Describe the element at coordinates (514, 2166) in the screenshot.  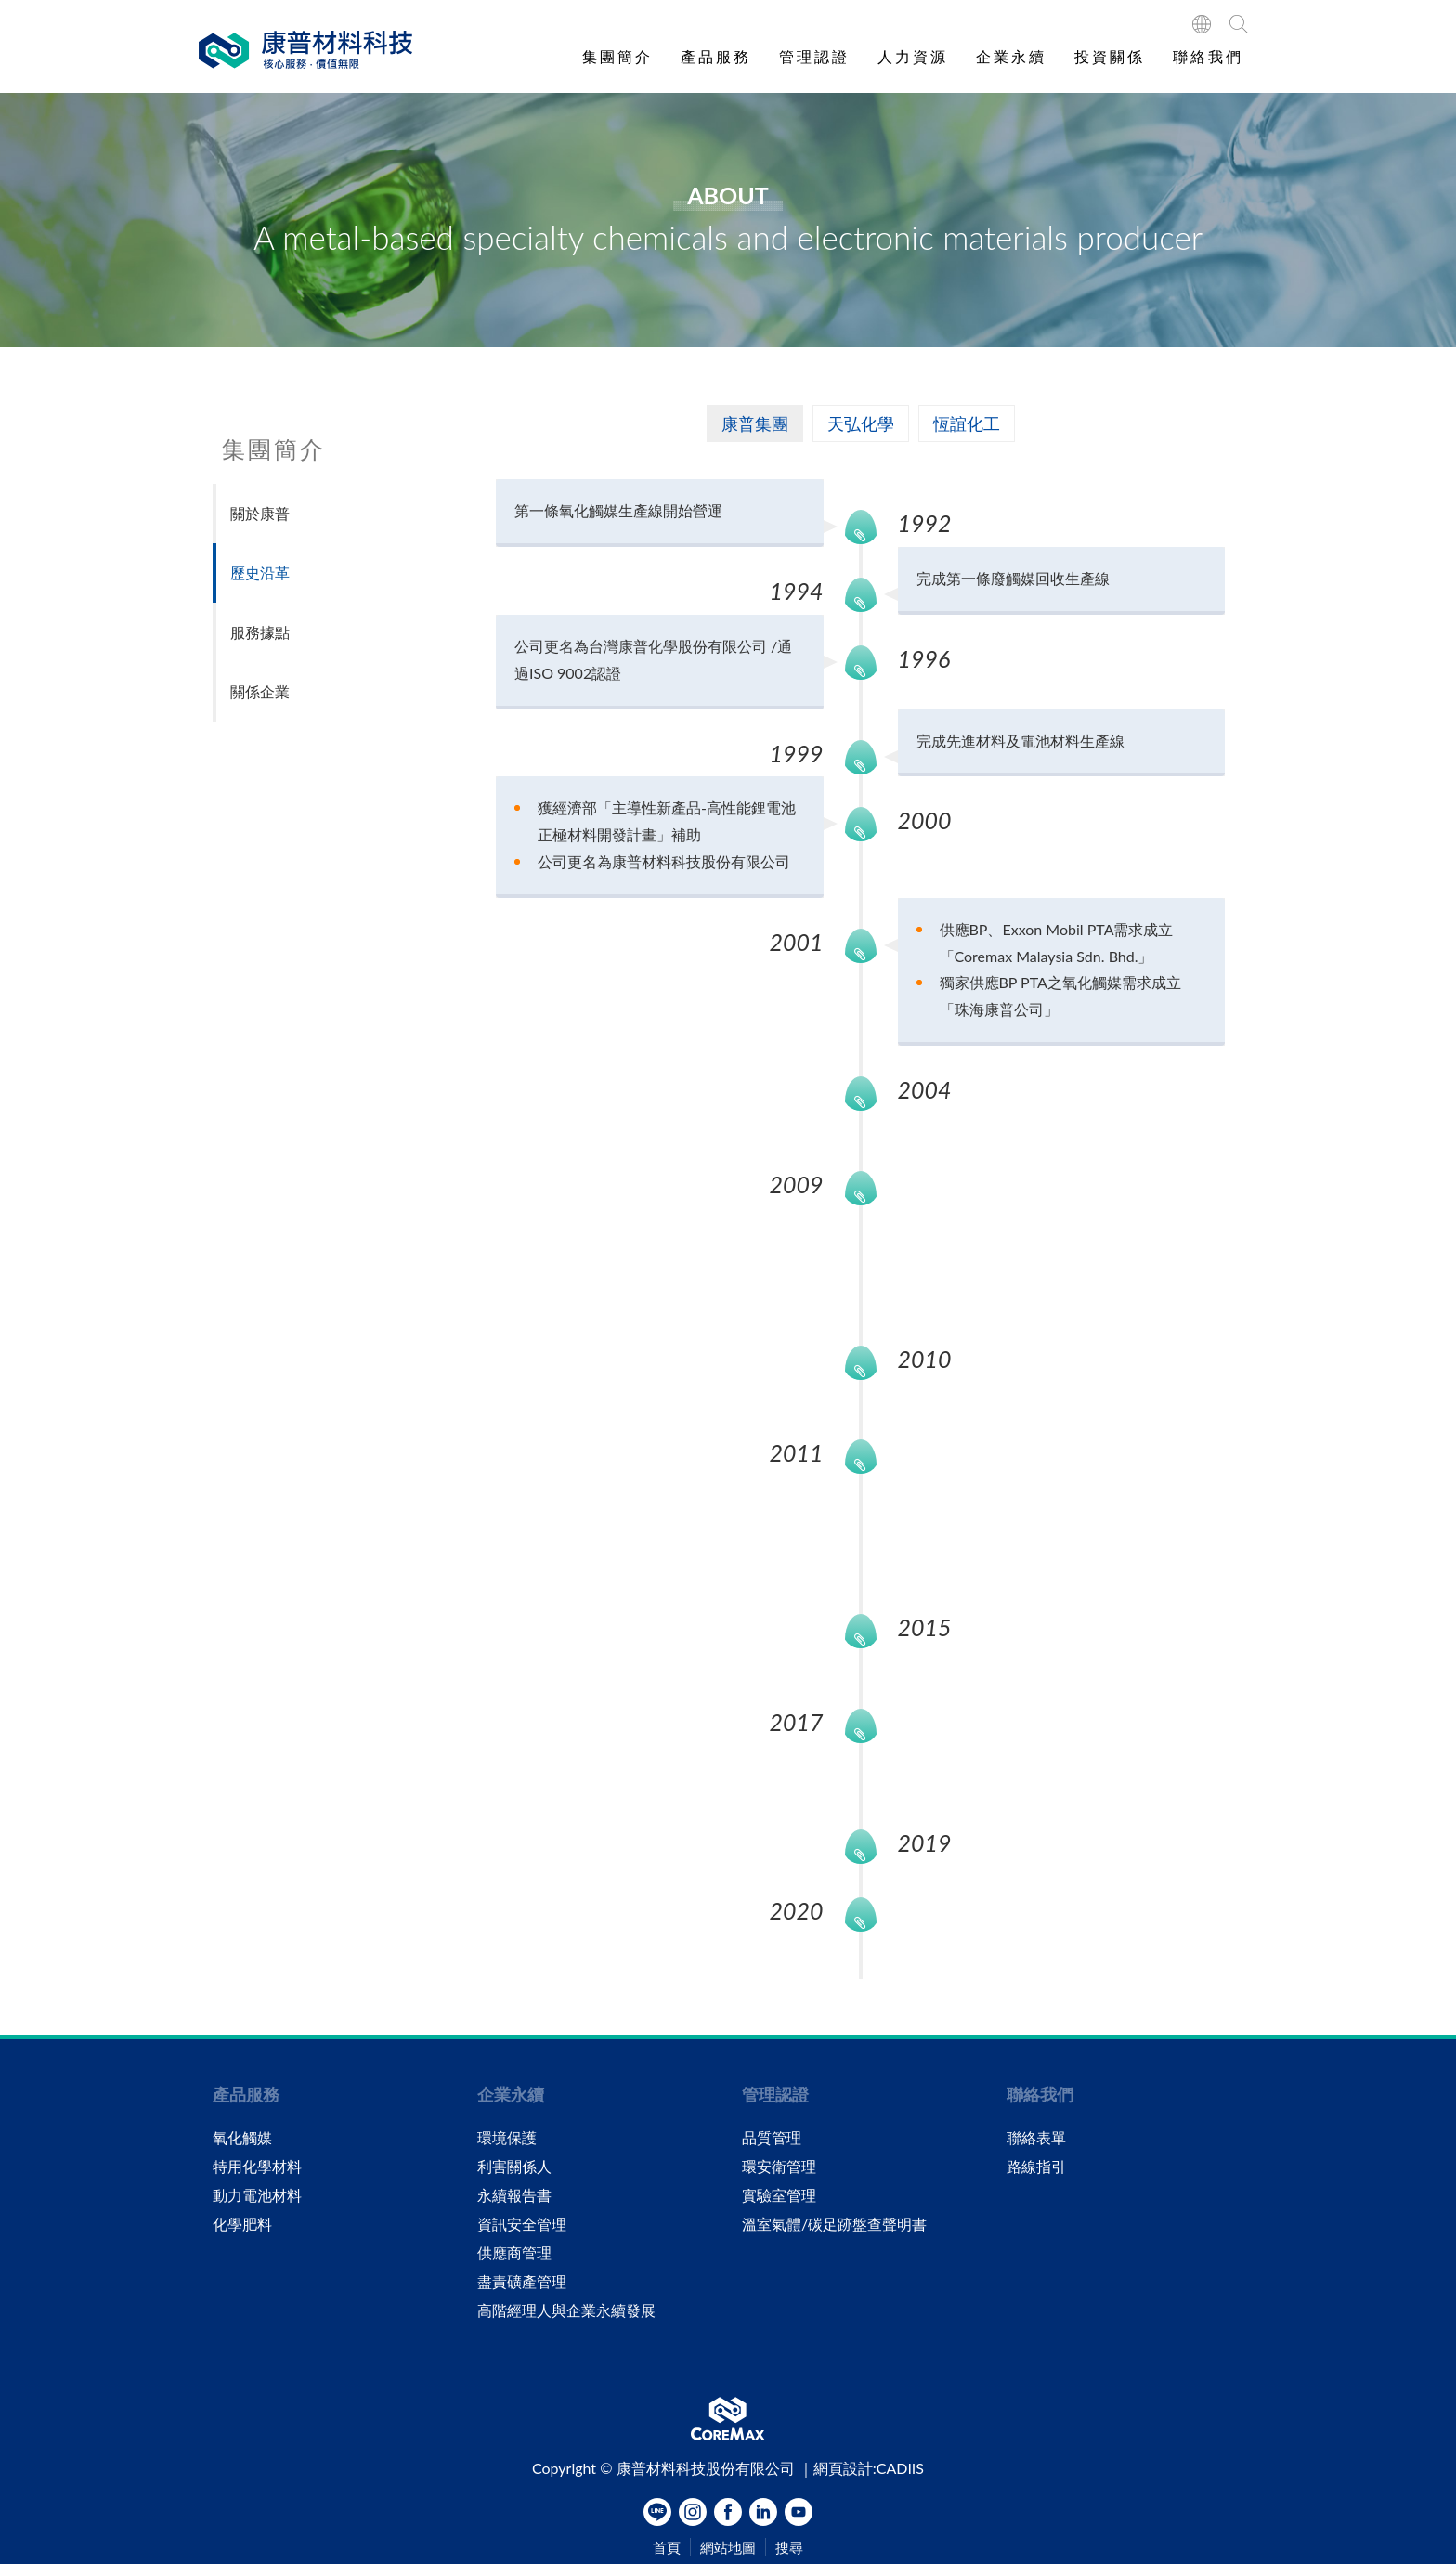
I see `利害關係人` at that location.